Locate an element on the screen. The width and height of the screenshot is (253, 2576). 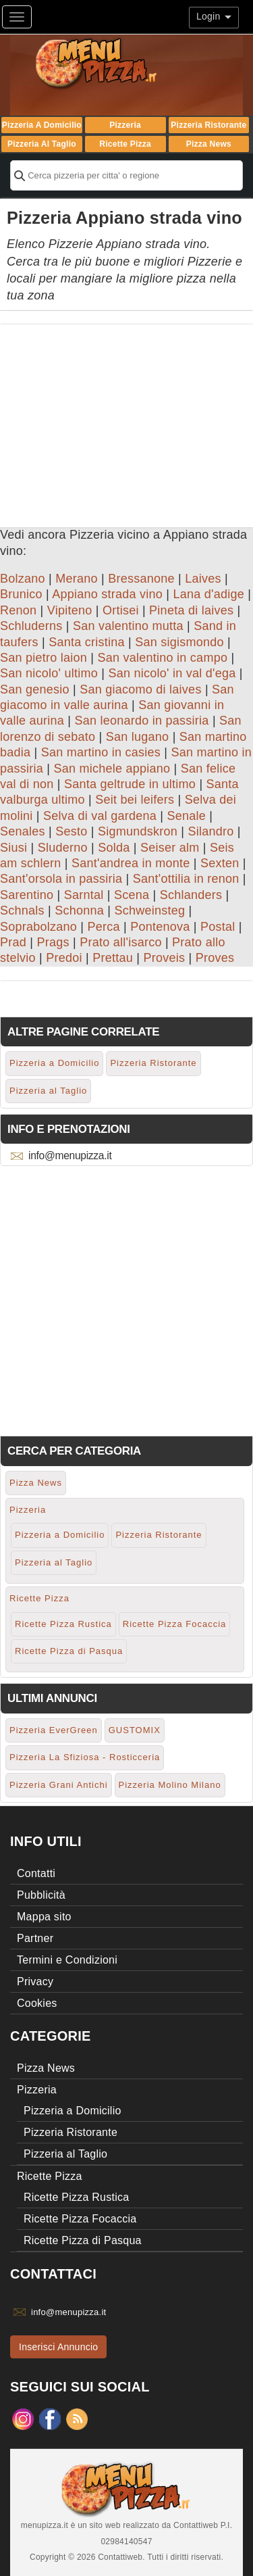
Sigmundskron is located at coordinates (137, 831).